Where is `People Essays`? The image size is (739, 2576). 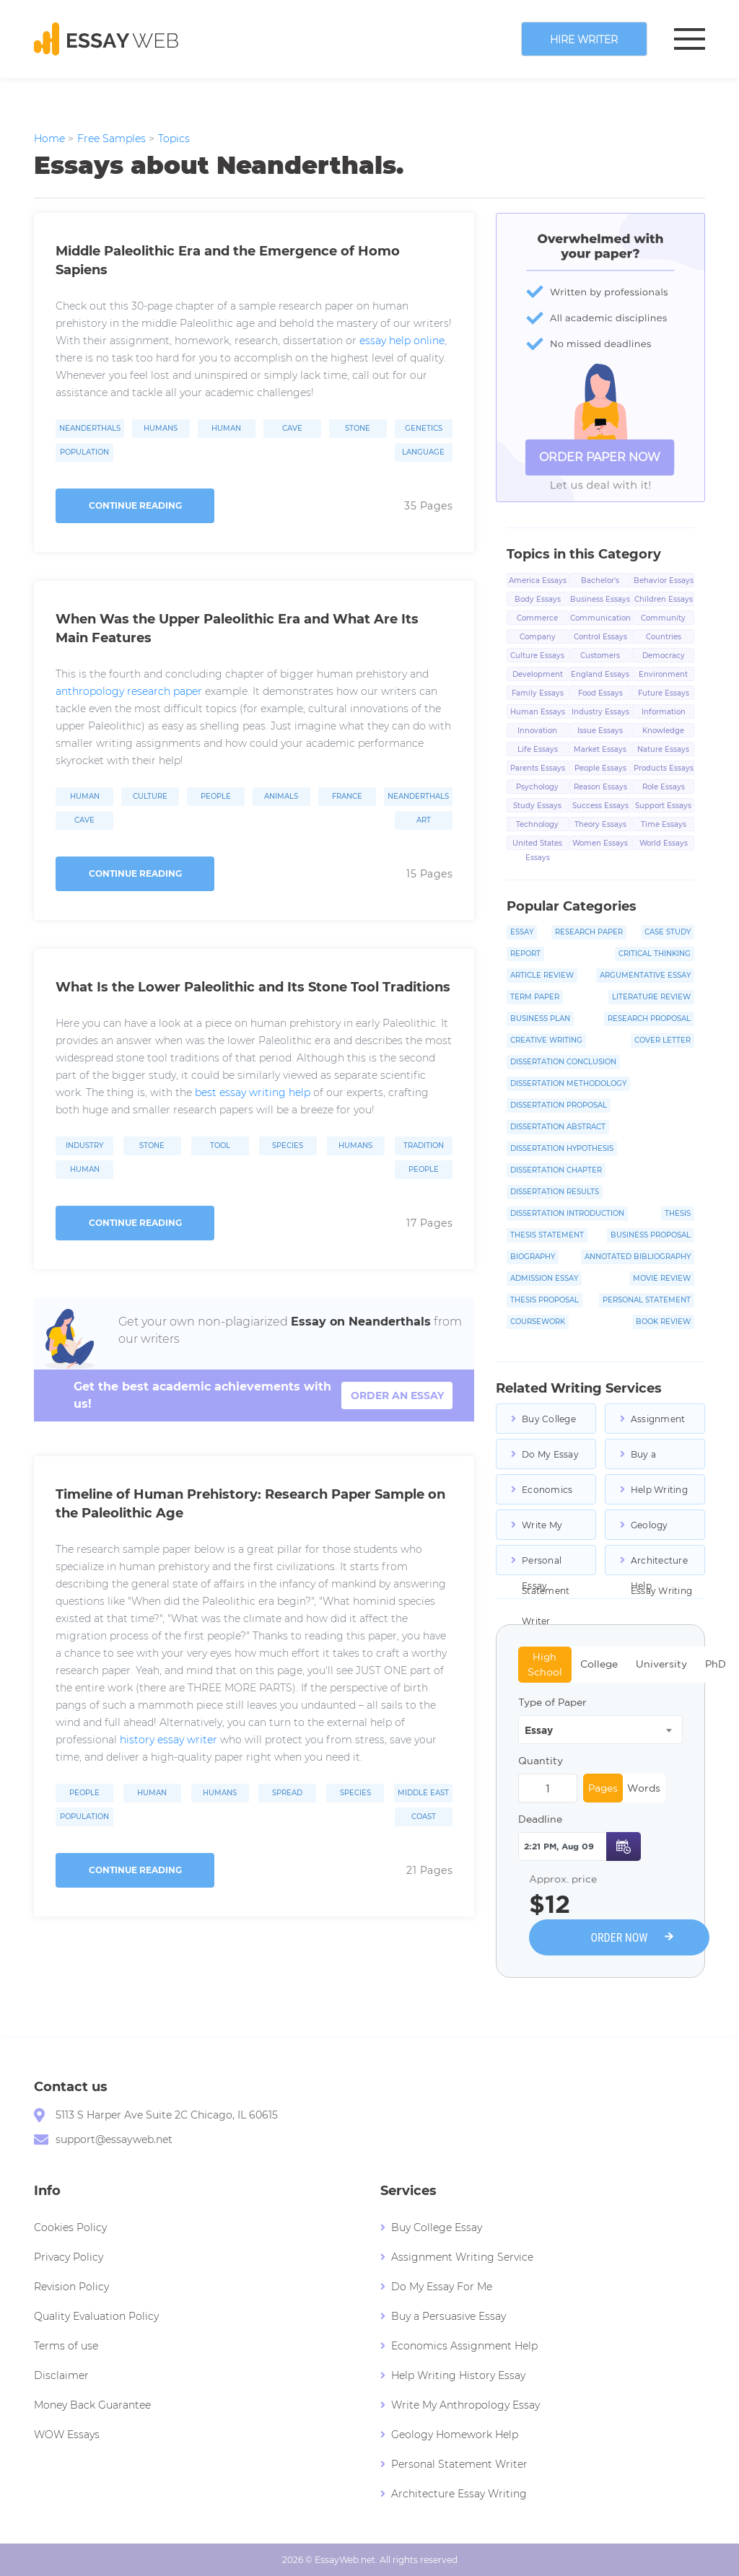 People Essays is located at coordinates (600, 768).